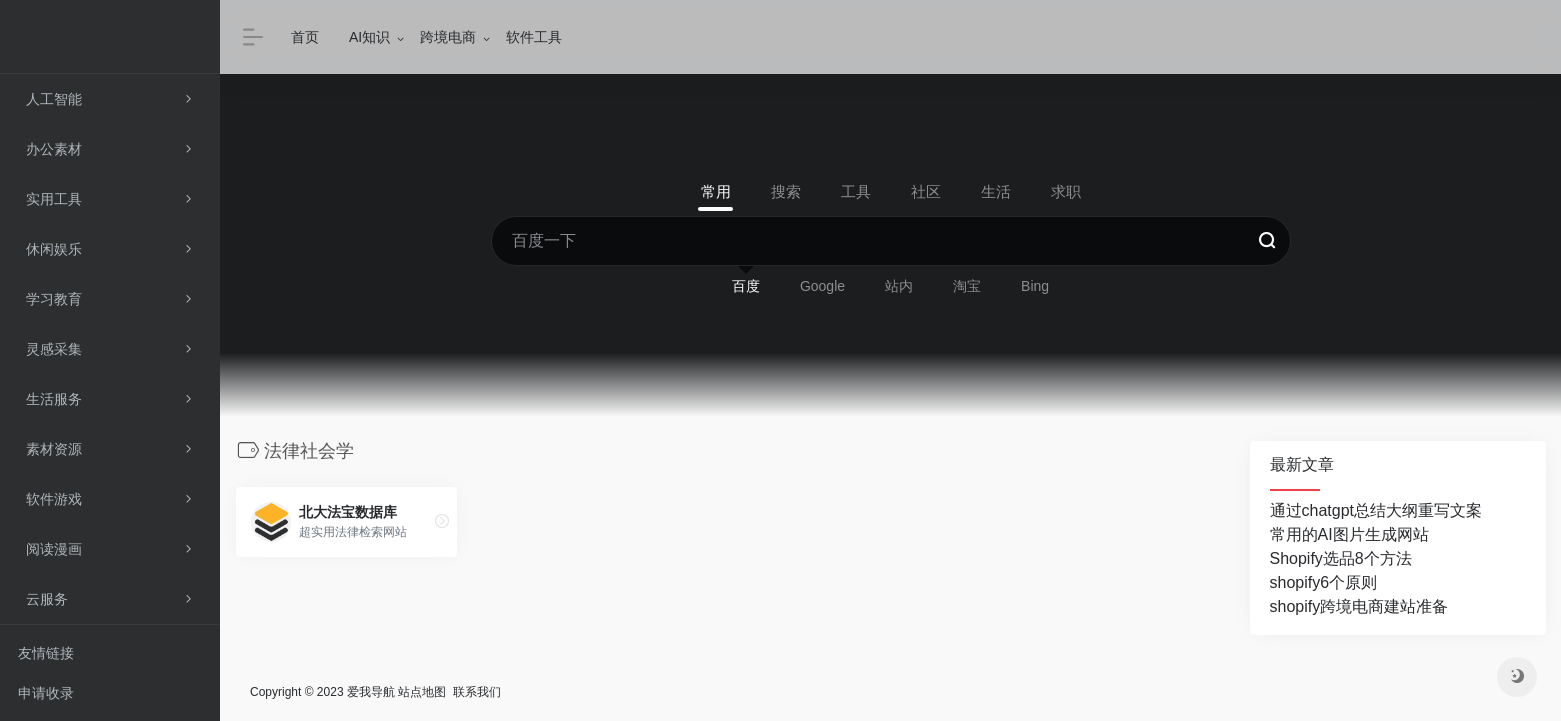 The height and width of the screenshot is (721, 1561). Describe the element at coordinates (46, 693) in the screenshot. I see `申请收录` at that location.